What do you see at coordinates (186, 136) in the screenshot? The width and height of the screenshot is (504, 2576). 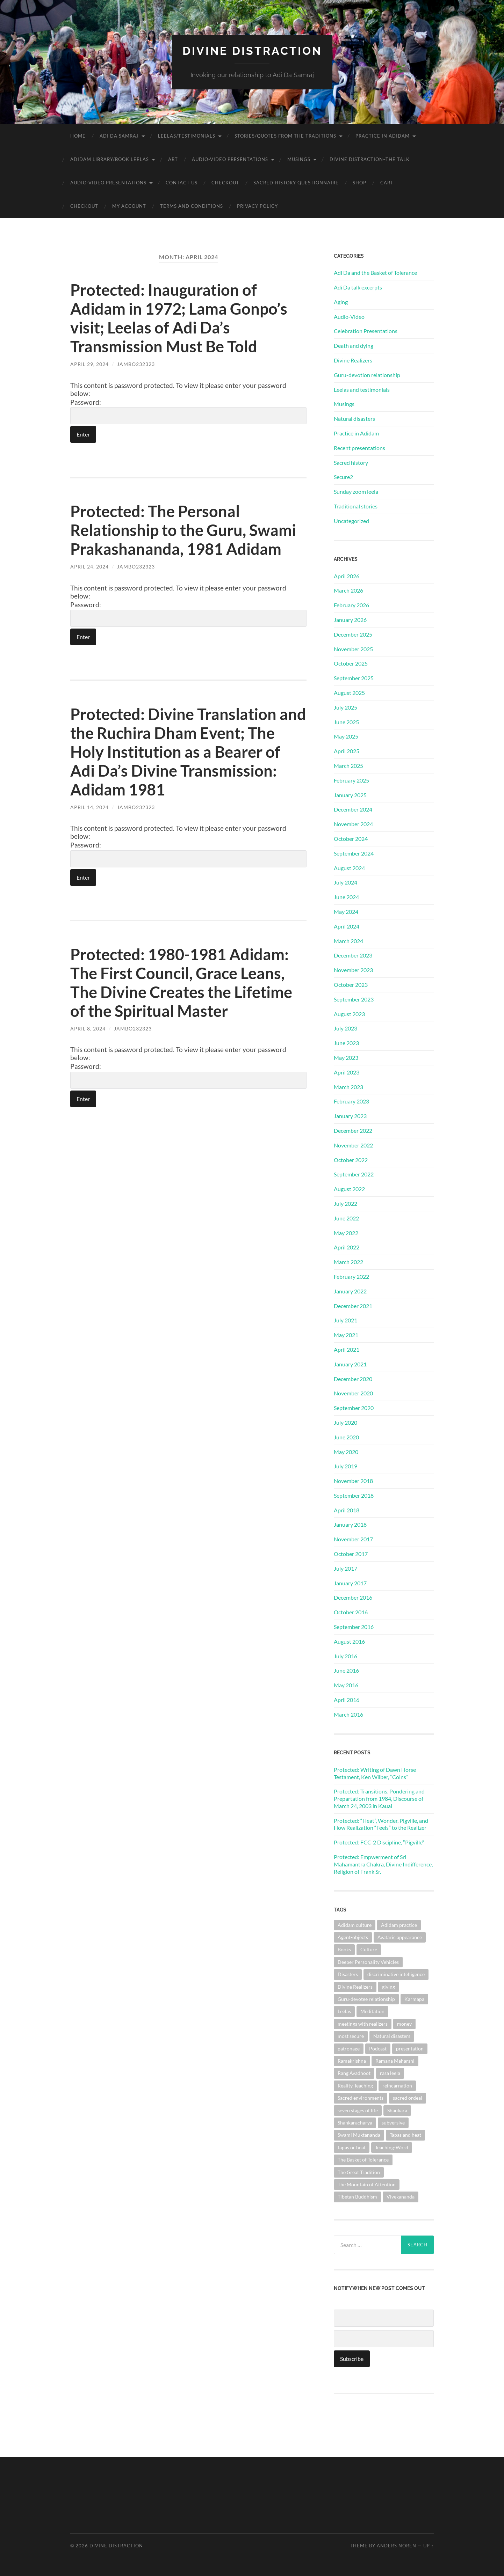 I see `Leelas/Testimonials` at bounding box center [186, 136].